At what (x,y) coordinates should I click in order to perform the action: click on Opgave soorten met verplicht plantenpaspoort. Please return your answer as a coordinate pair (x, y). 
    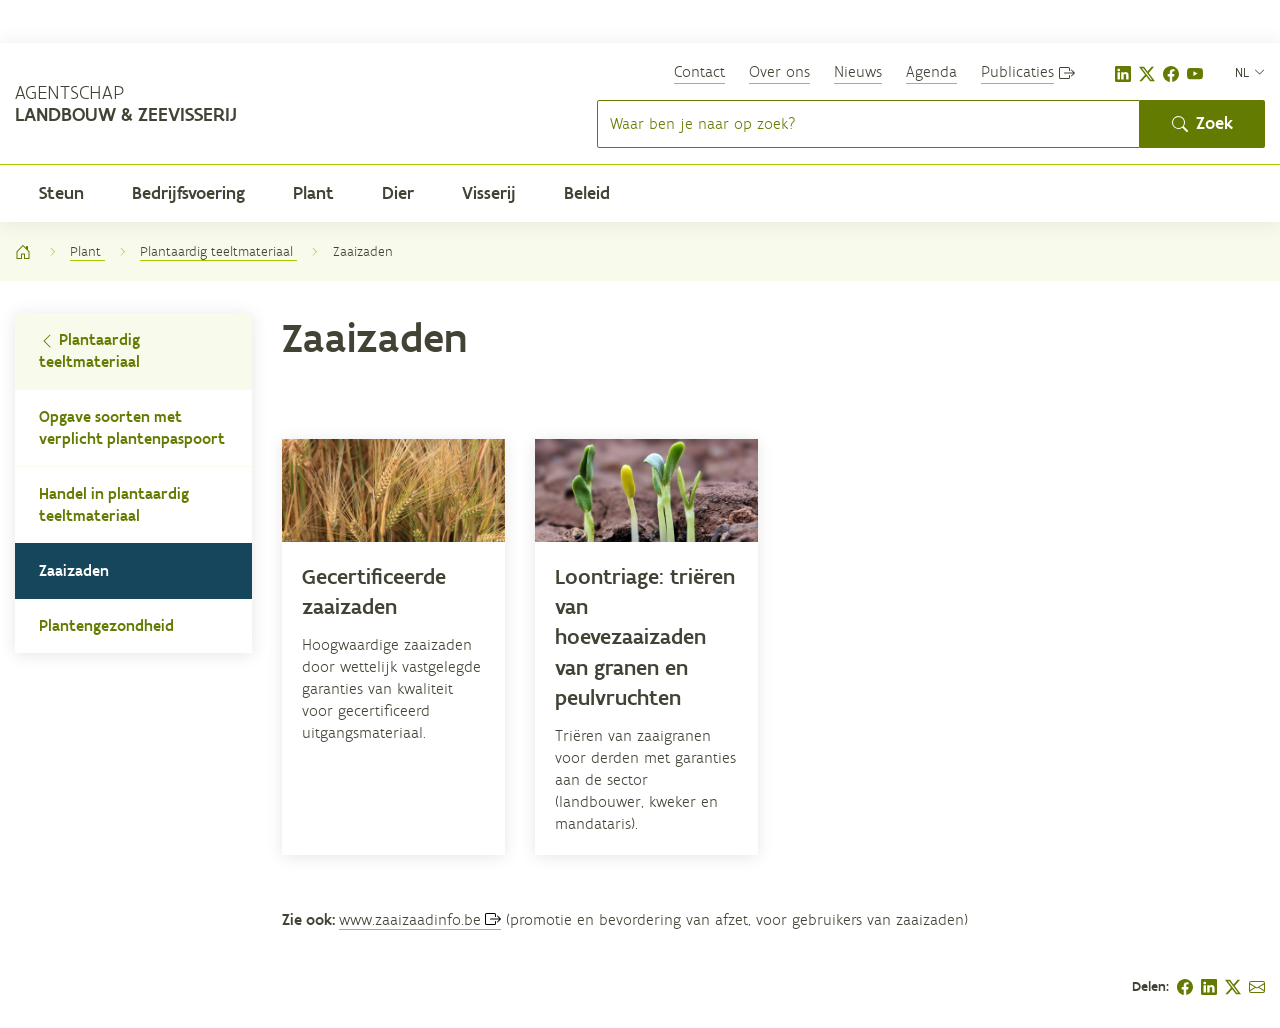
    Looking at the image, I should click on (132, 427).